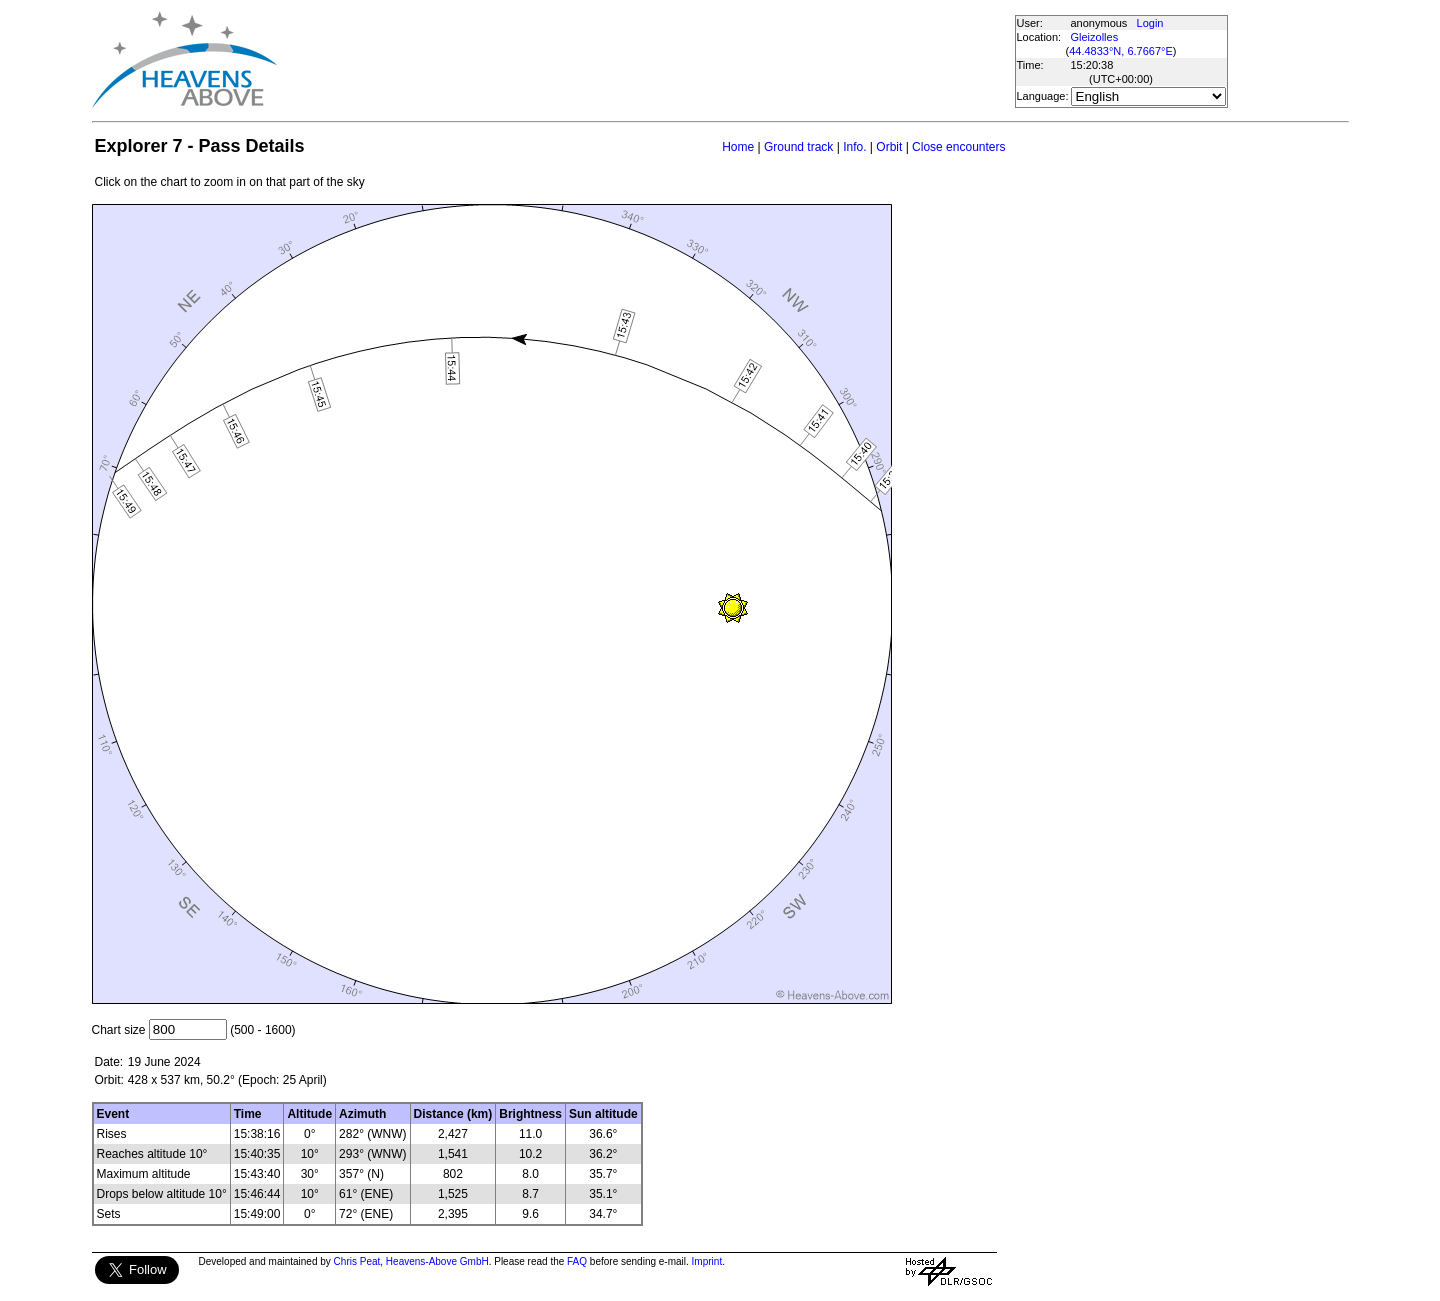  Describe the element at coordinates (437, 1261) in the screenshot. I see `Heavens-Above GmbH` at that location.